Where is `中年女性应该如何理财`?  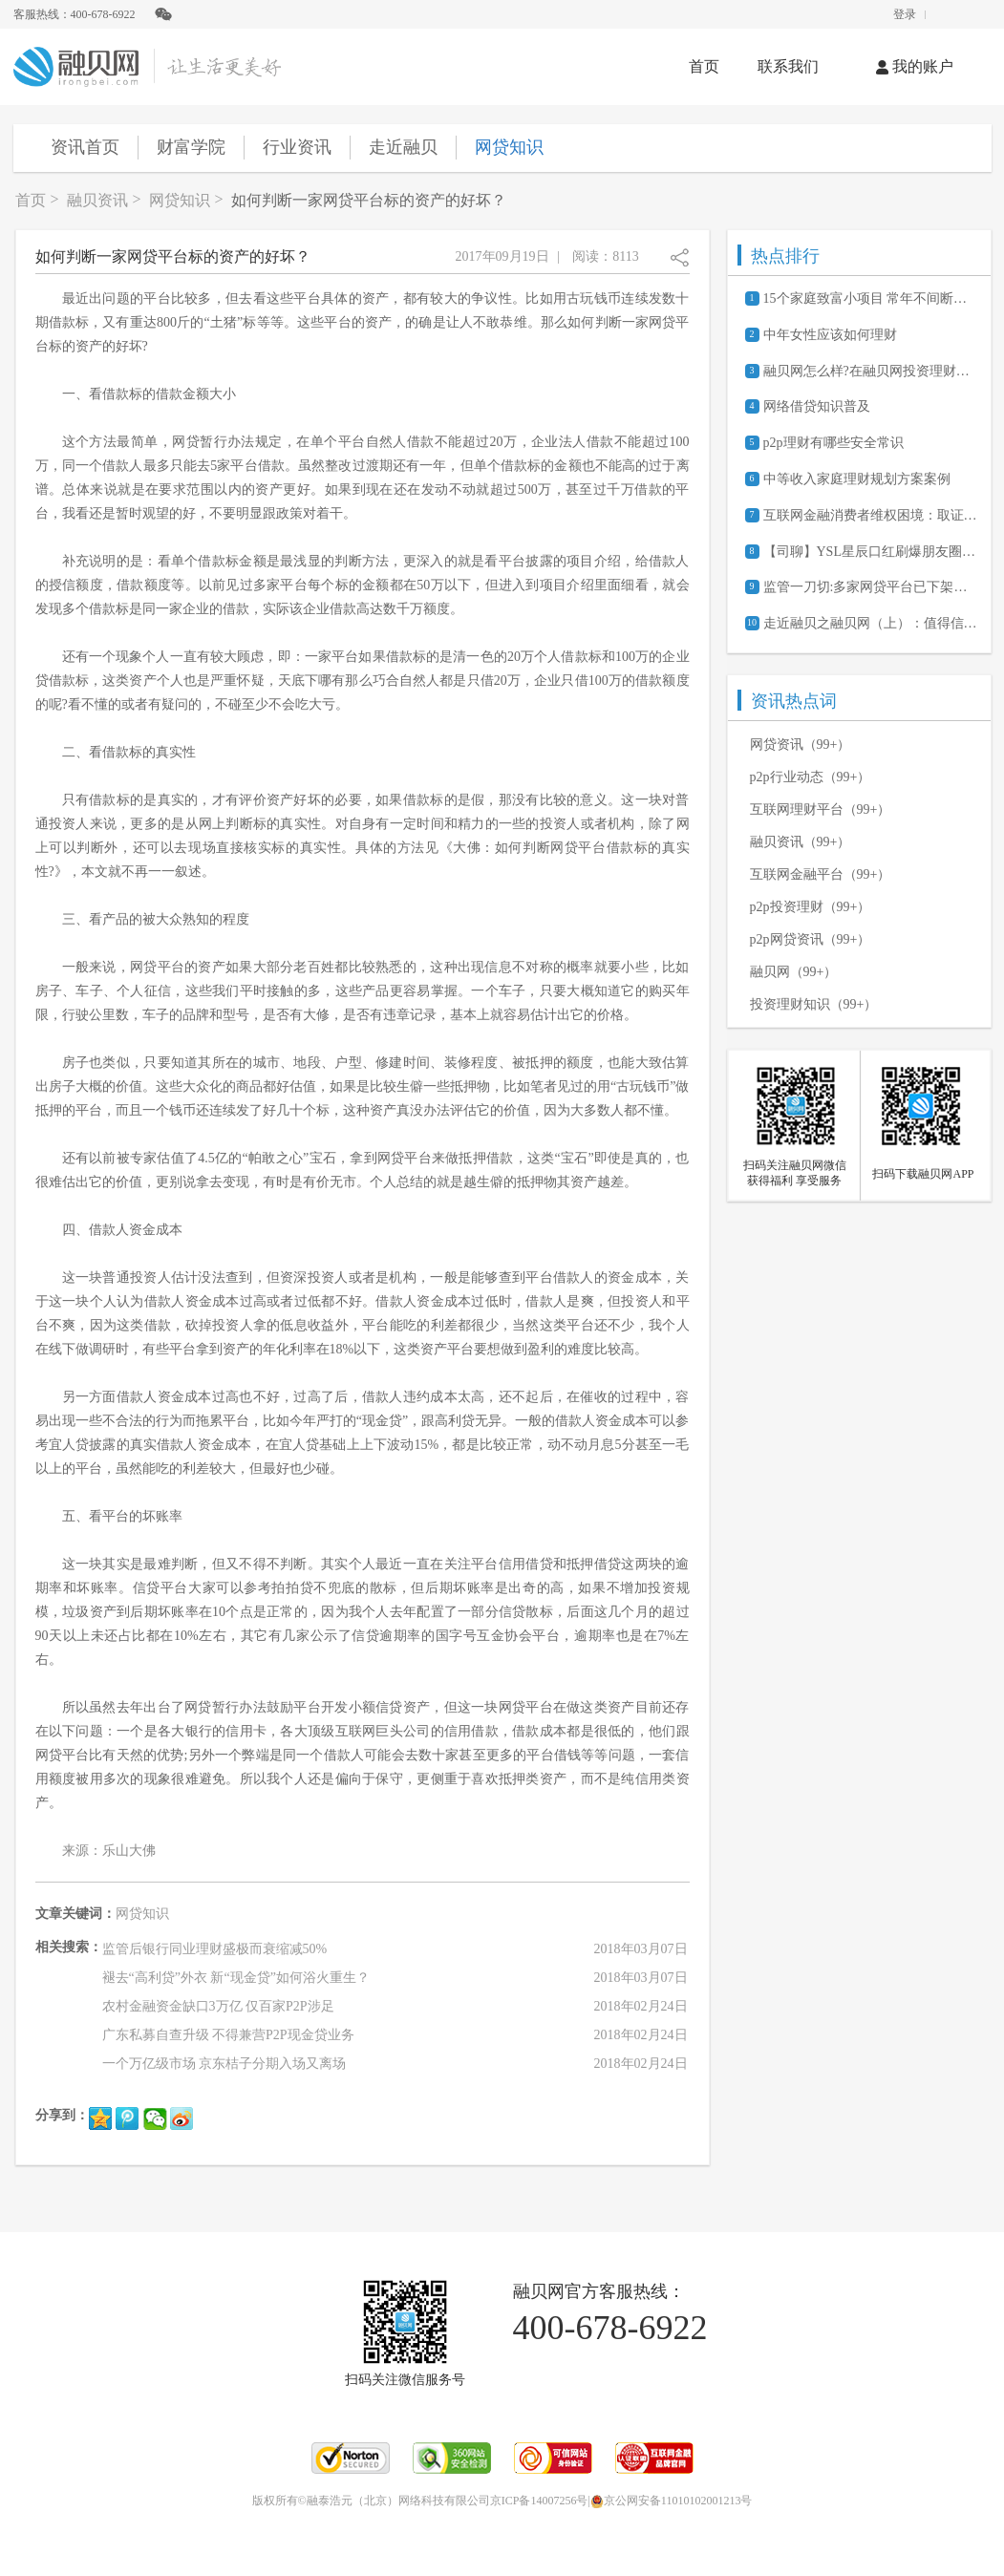
中年女性应该如何理财 is located at coordinates (830, 335).